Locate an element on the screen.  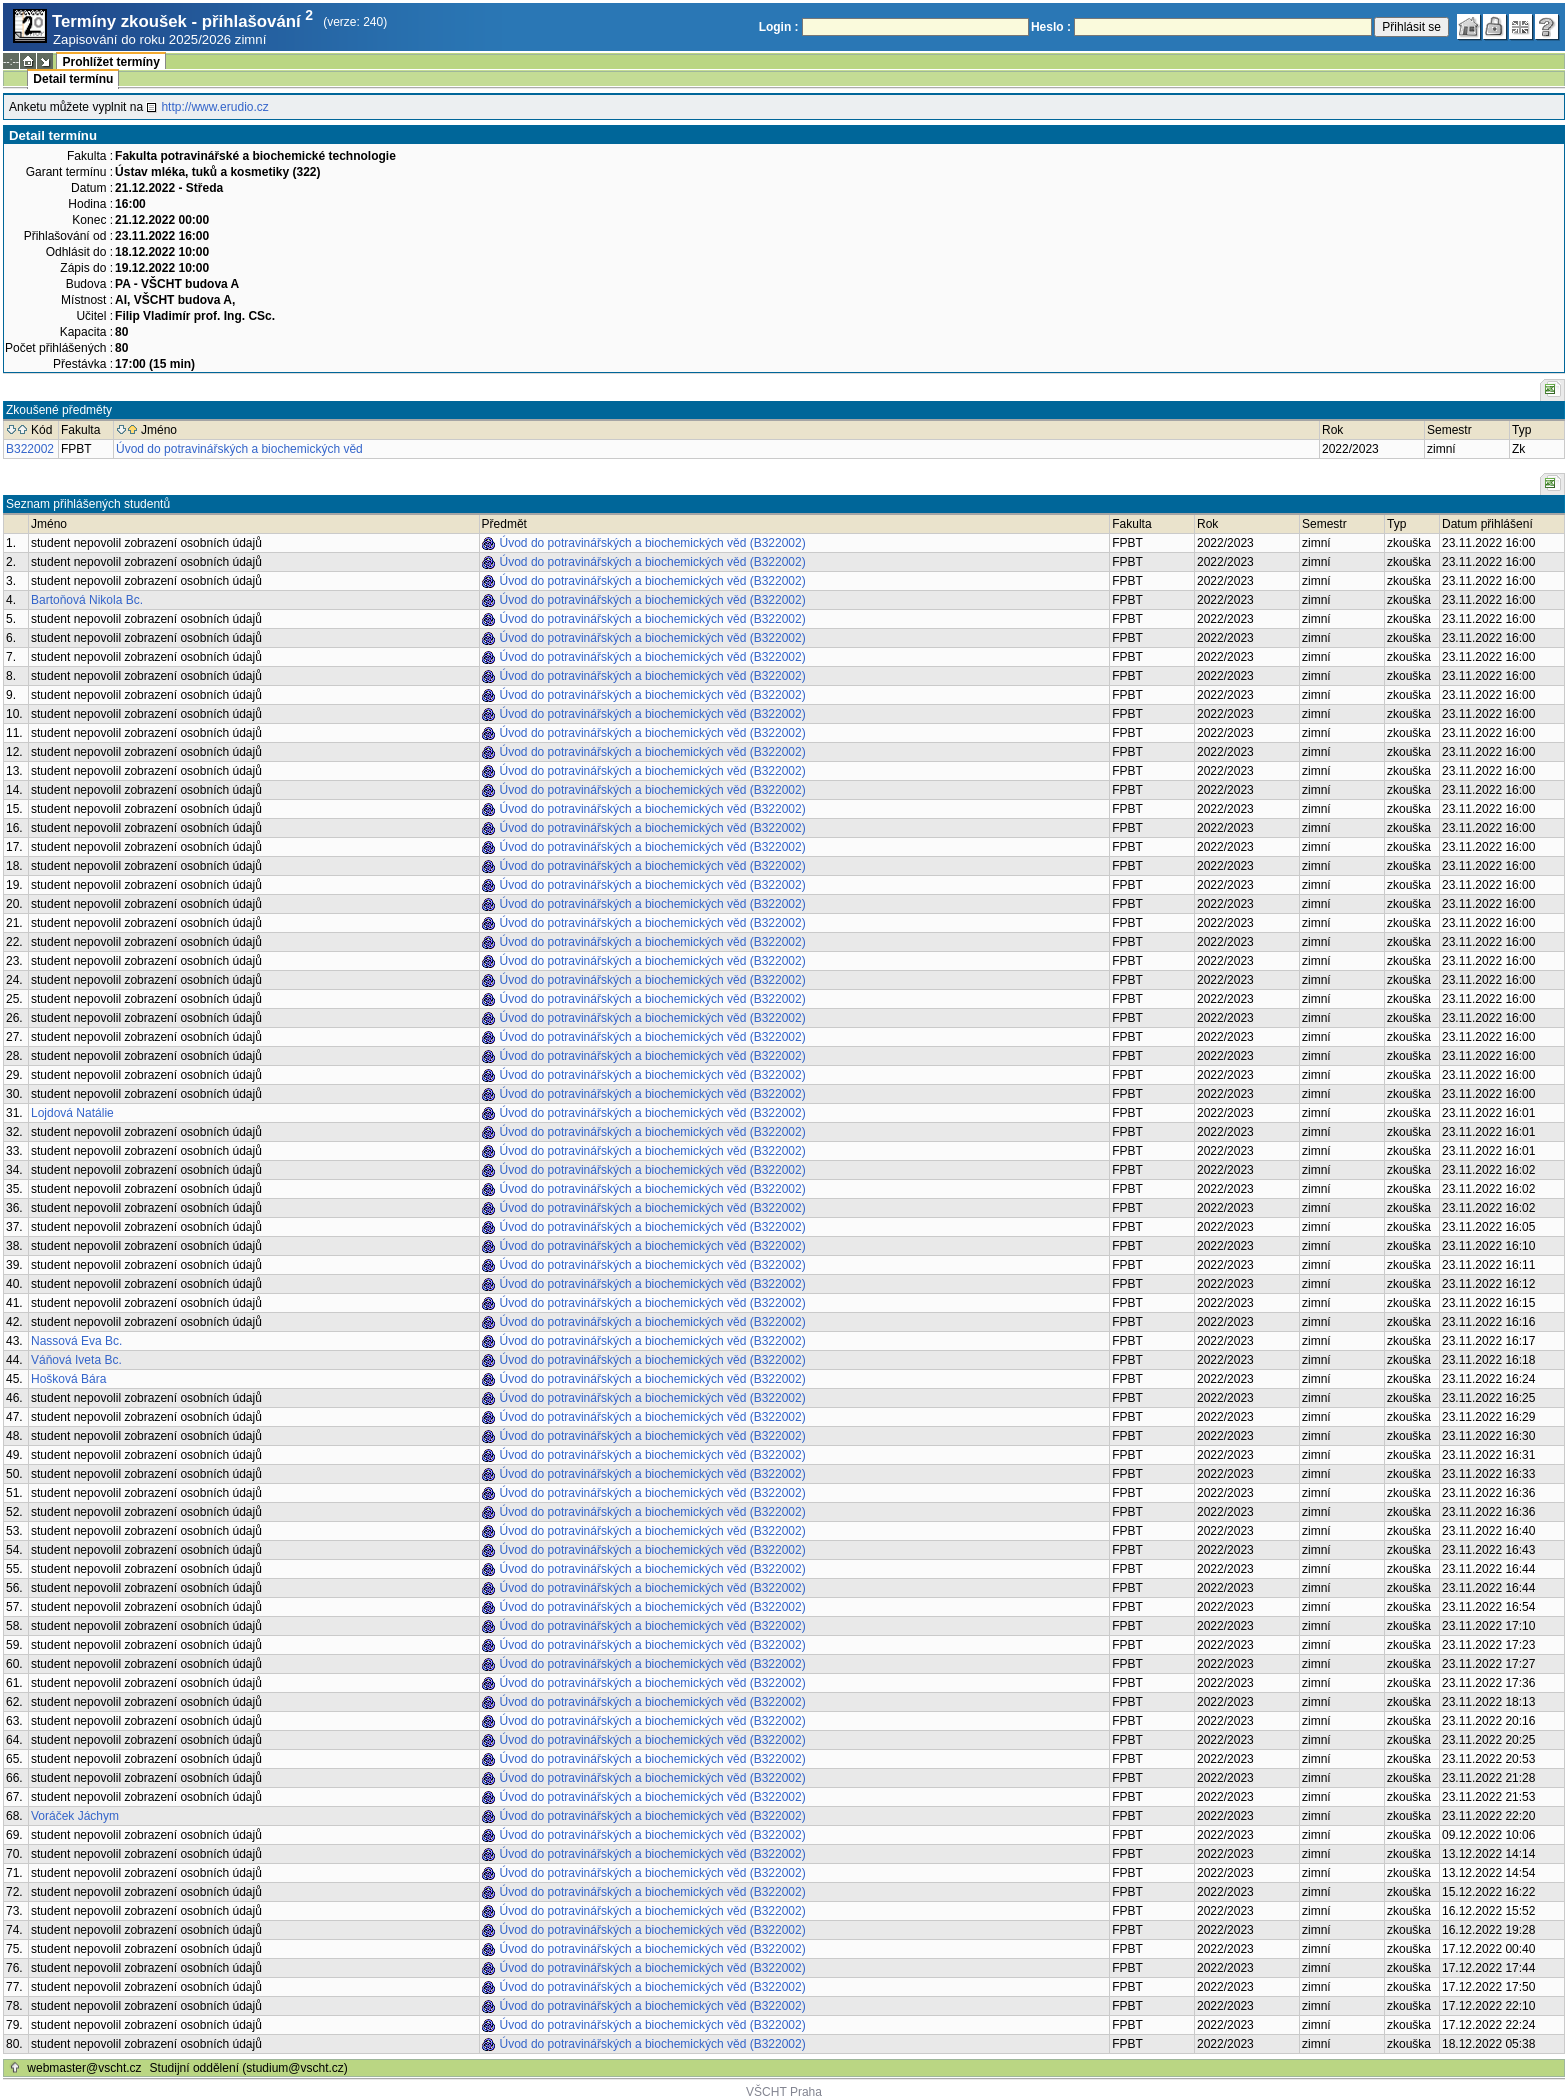
Heslo : is located at coordinates (1051, 27).